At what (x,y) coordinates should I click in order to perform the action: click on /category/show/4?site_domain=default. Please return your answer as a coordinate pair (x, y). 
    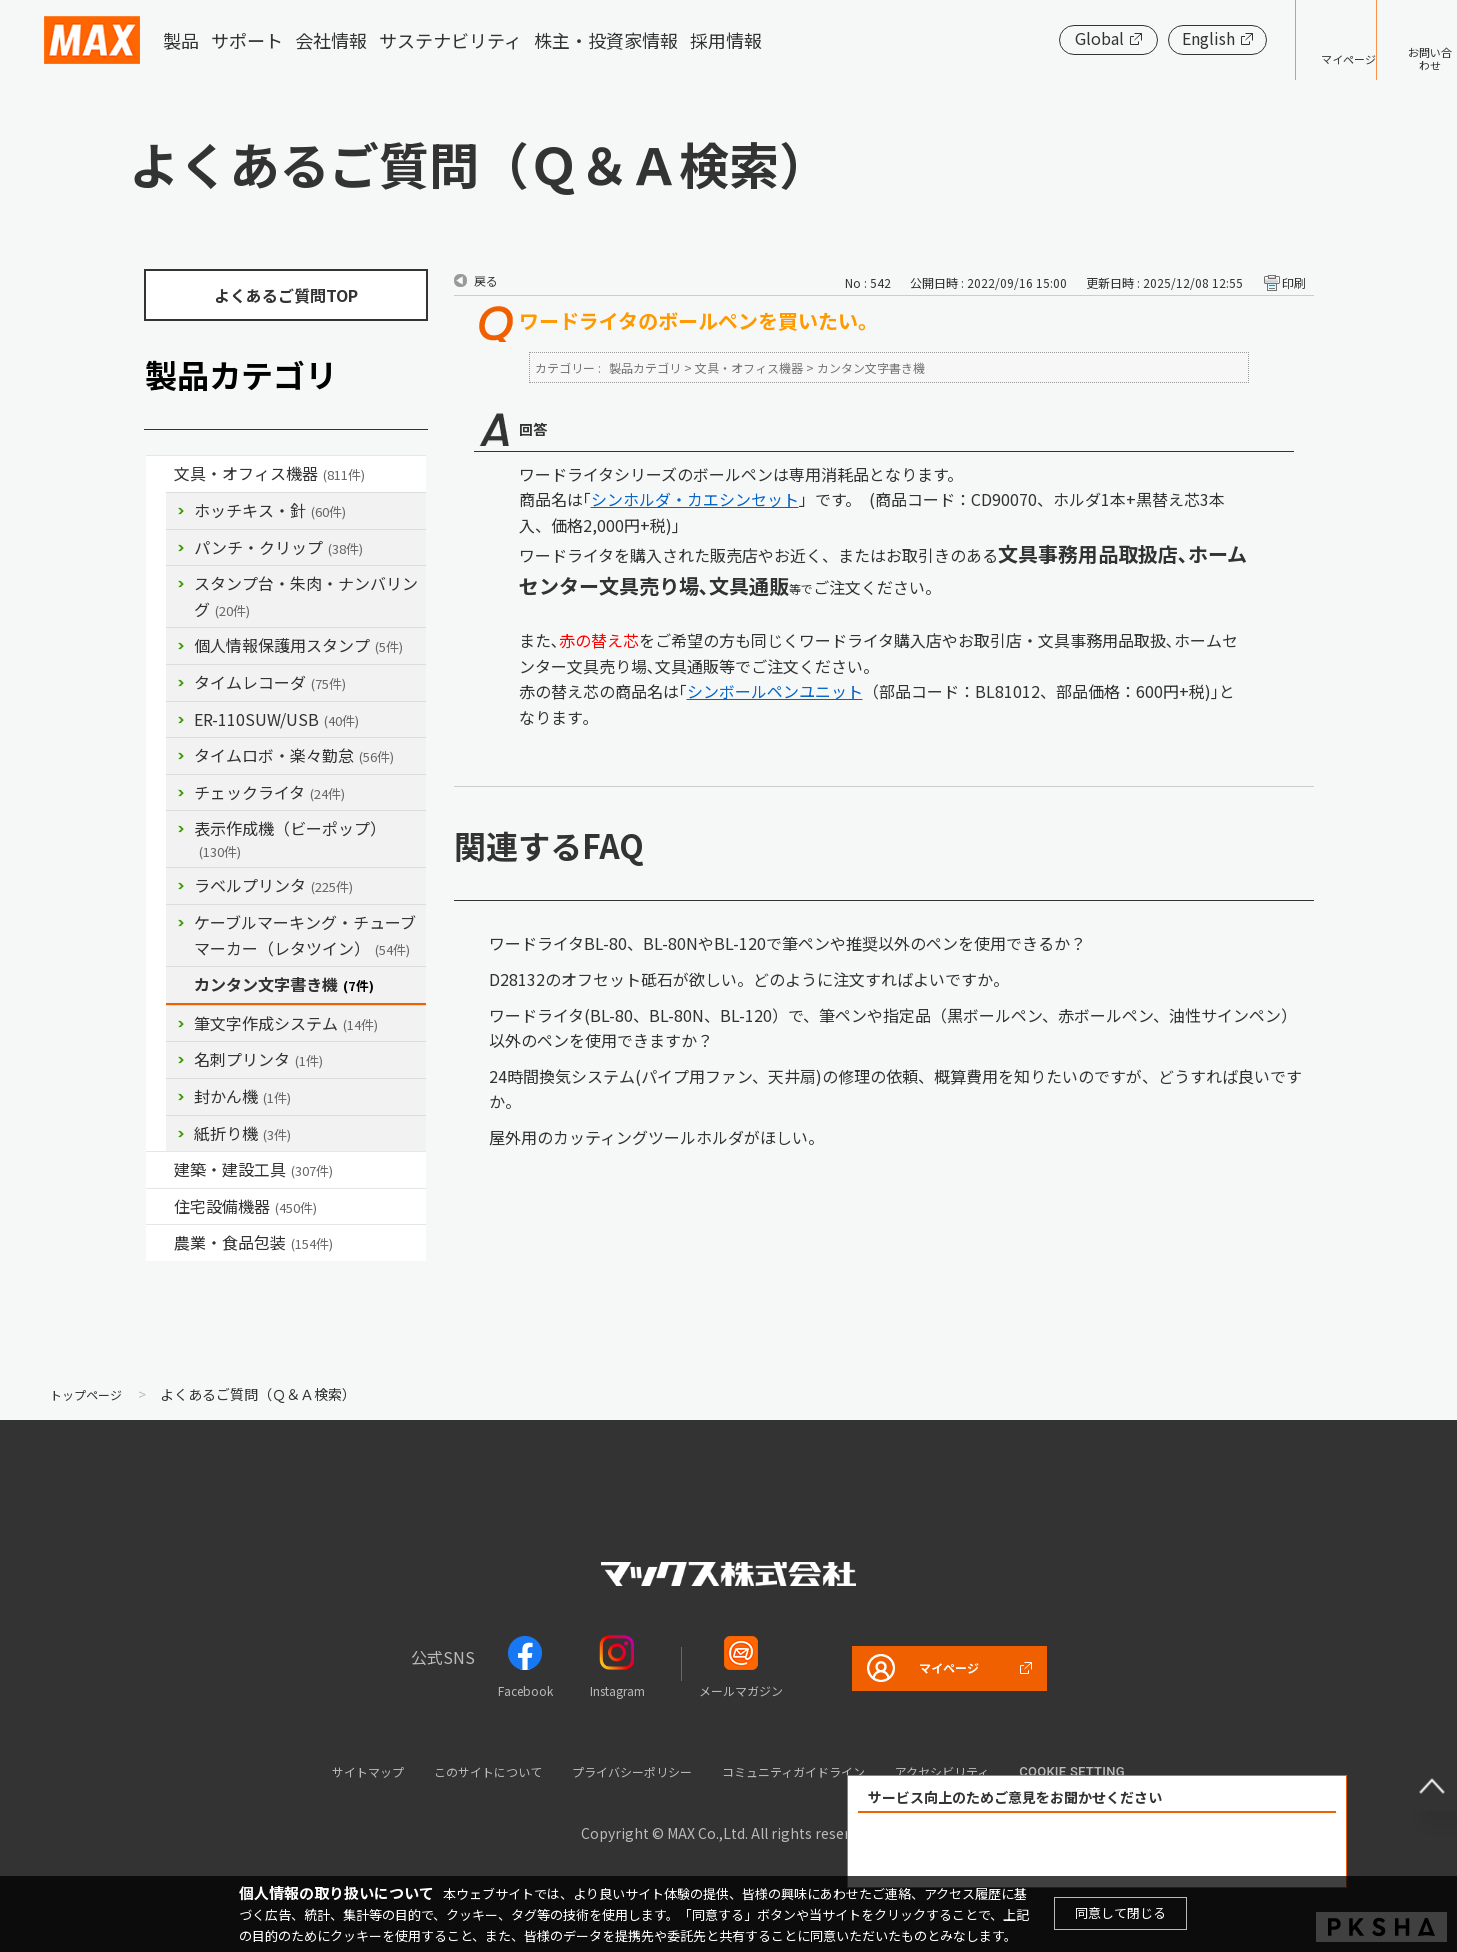
    Looking at the image, I should click on (160, 474).